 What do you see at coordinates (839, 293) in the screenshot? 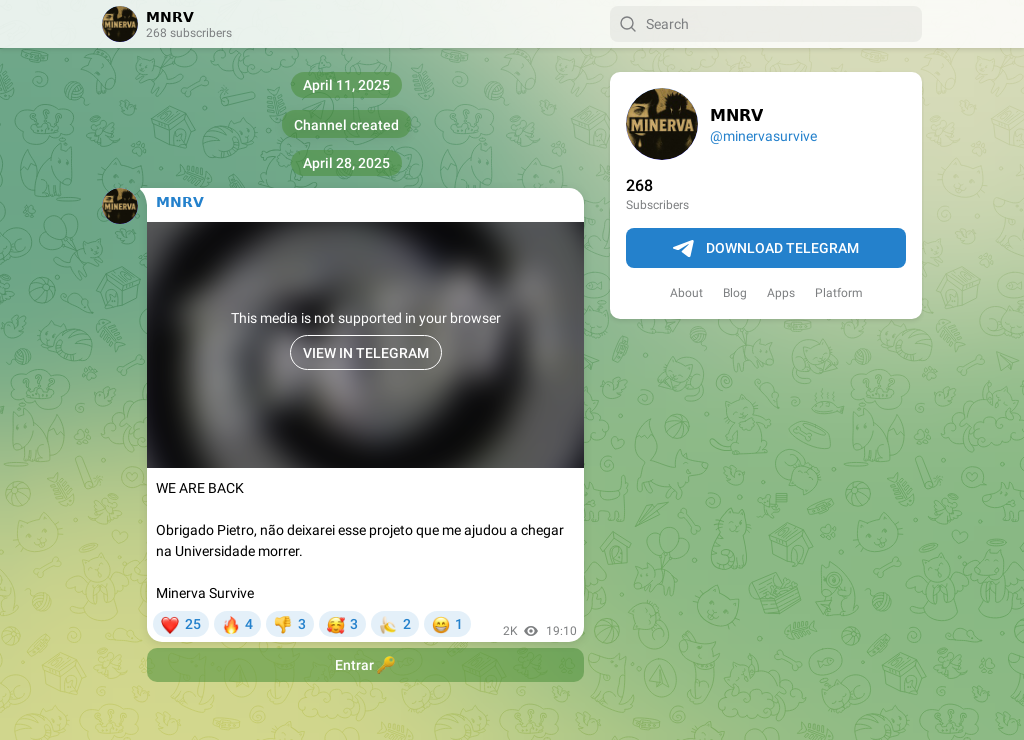
I see `Platform` at bounding box center [839, 293].